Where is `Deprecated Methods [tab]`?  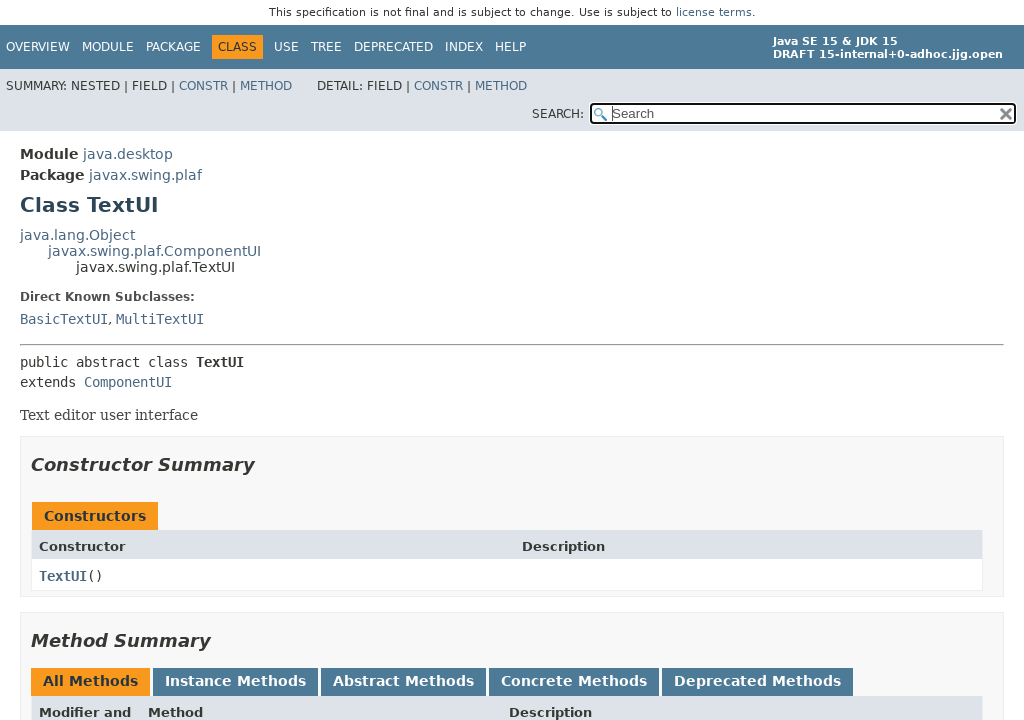
Deprecated Methods [tab] is located at coordinates (757, 681).